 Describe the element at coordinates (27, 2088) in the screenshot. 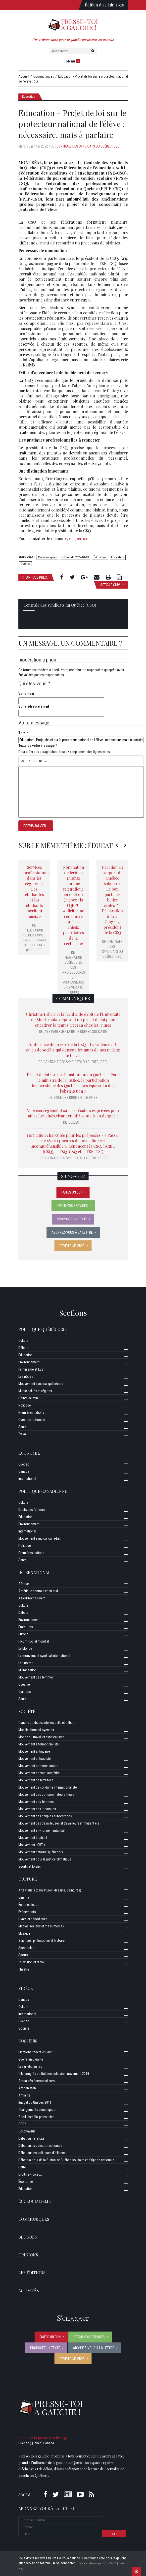

I see `Afghanistan` at that location.